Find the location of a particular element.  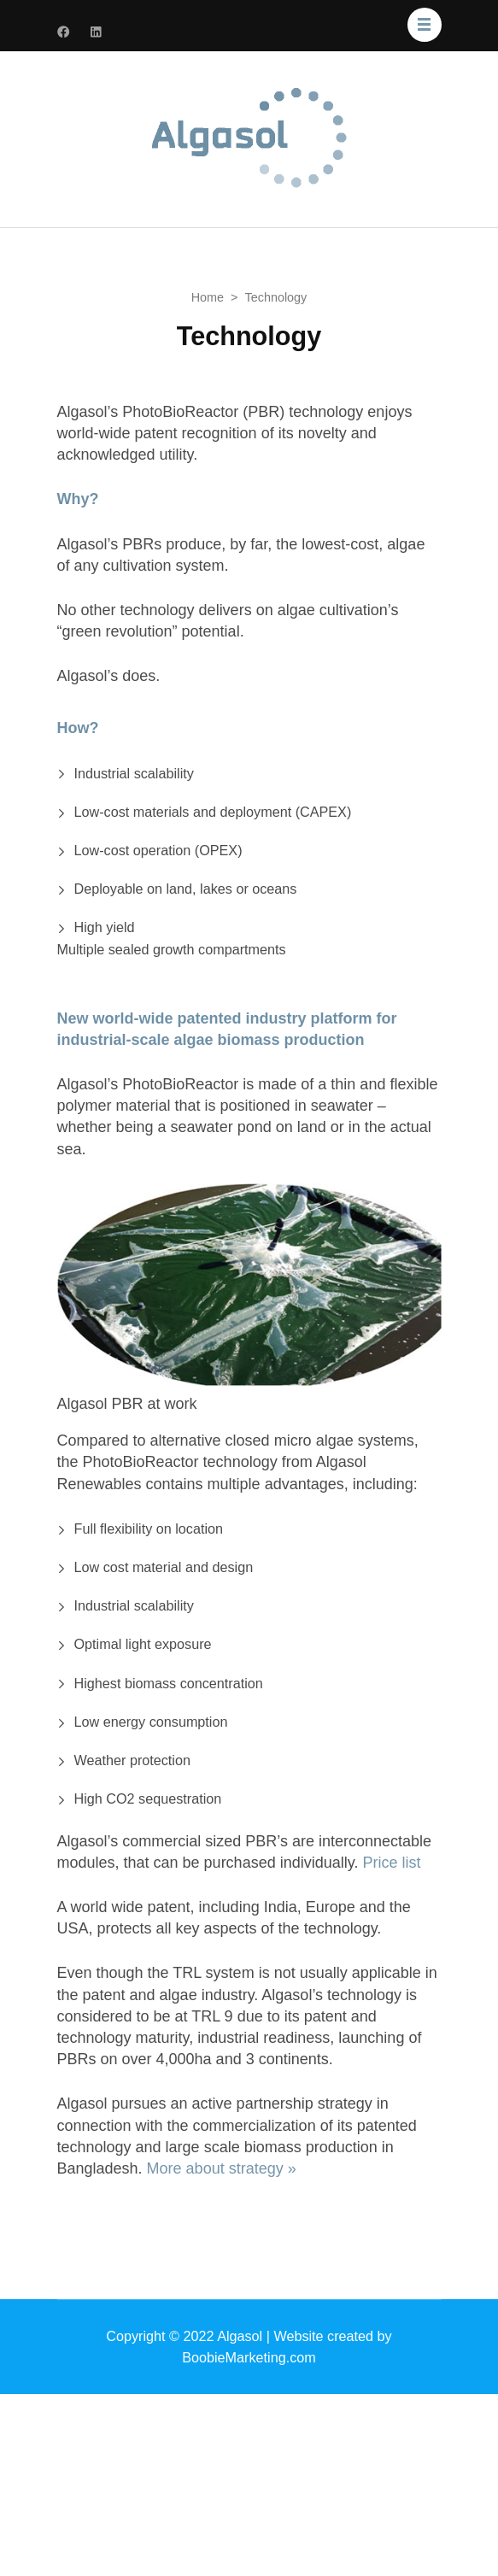

Price list is located at coordinates (391, 1862).